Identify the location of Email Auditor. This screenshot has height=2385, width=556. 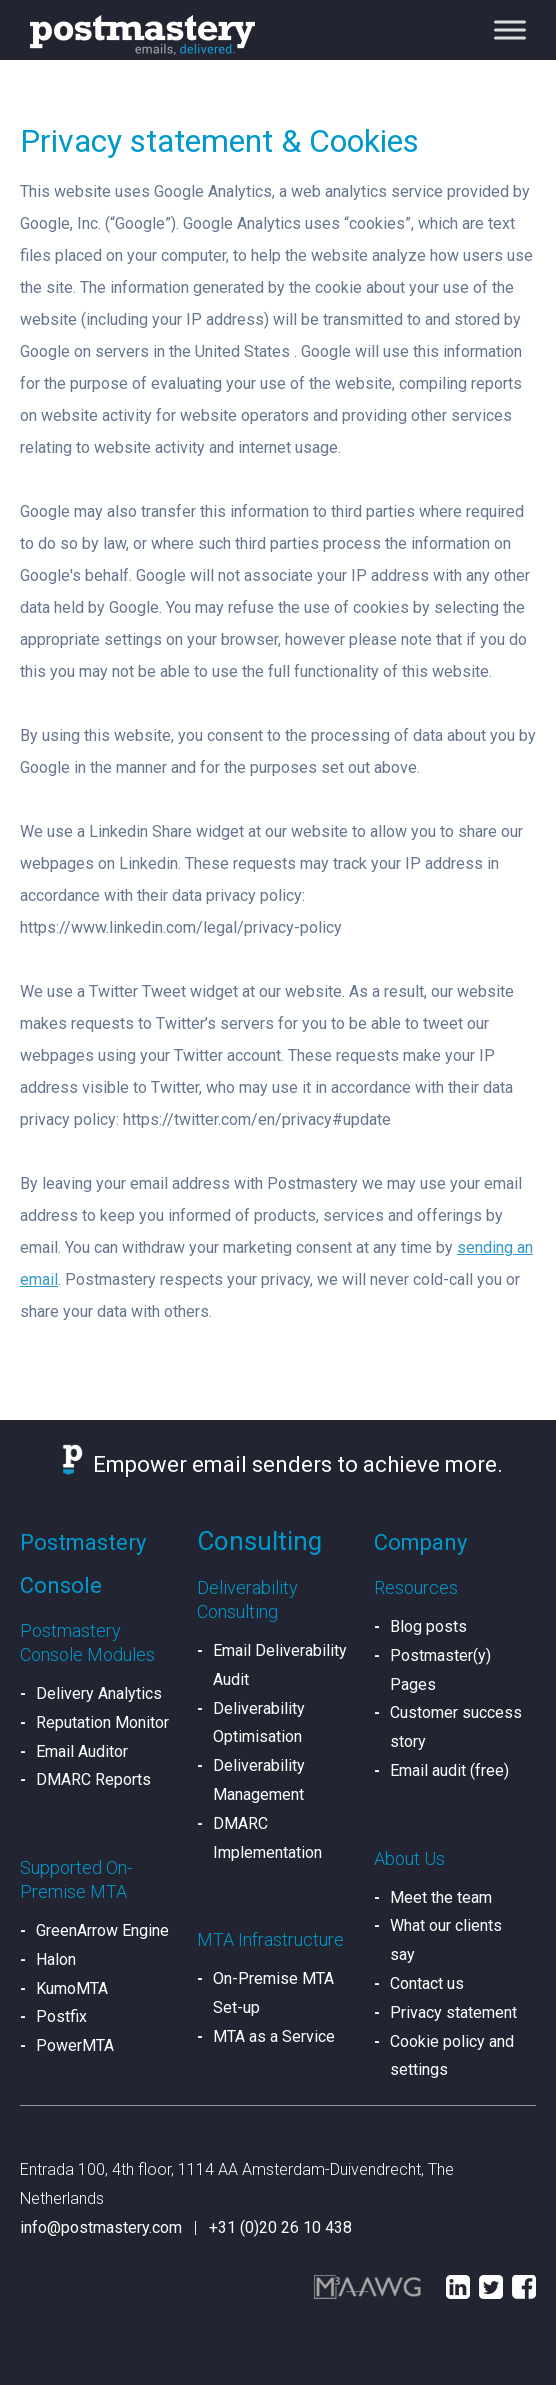
(82, 1751).